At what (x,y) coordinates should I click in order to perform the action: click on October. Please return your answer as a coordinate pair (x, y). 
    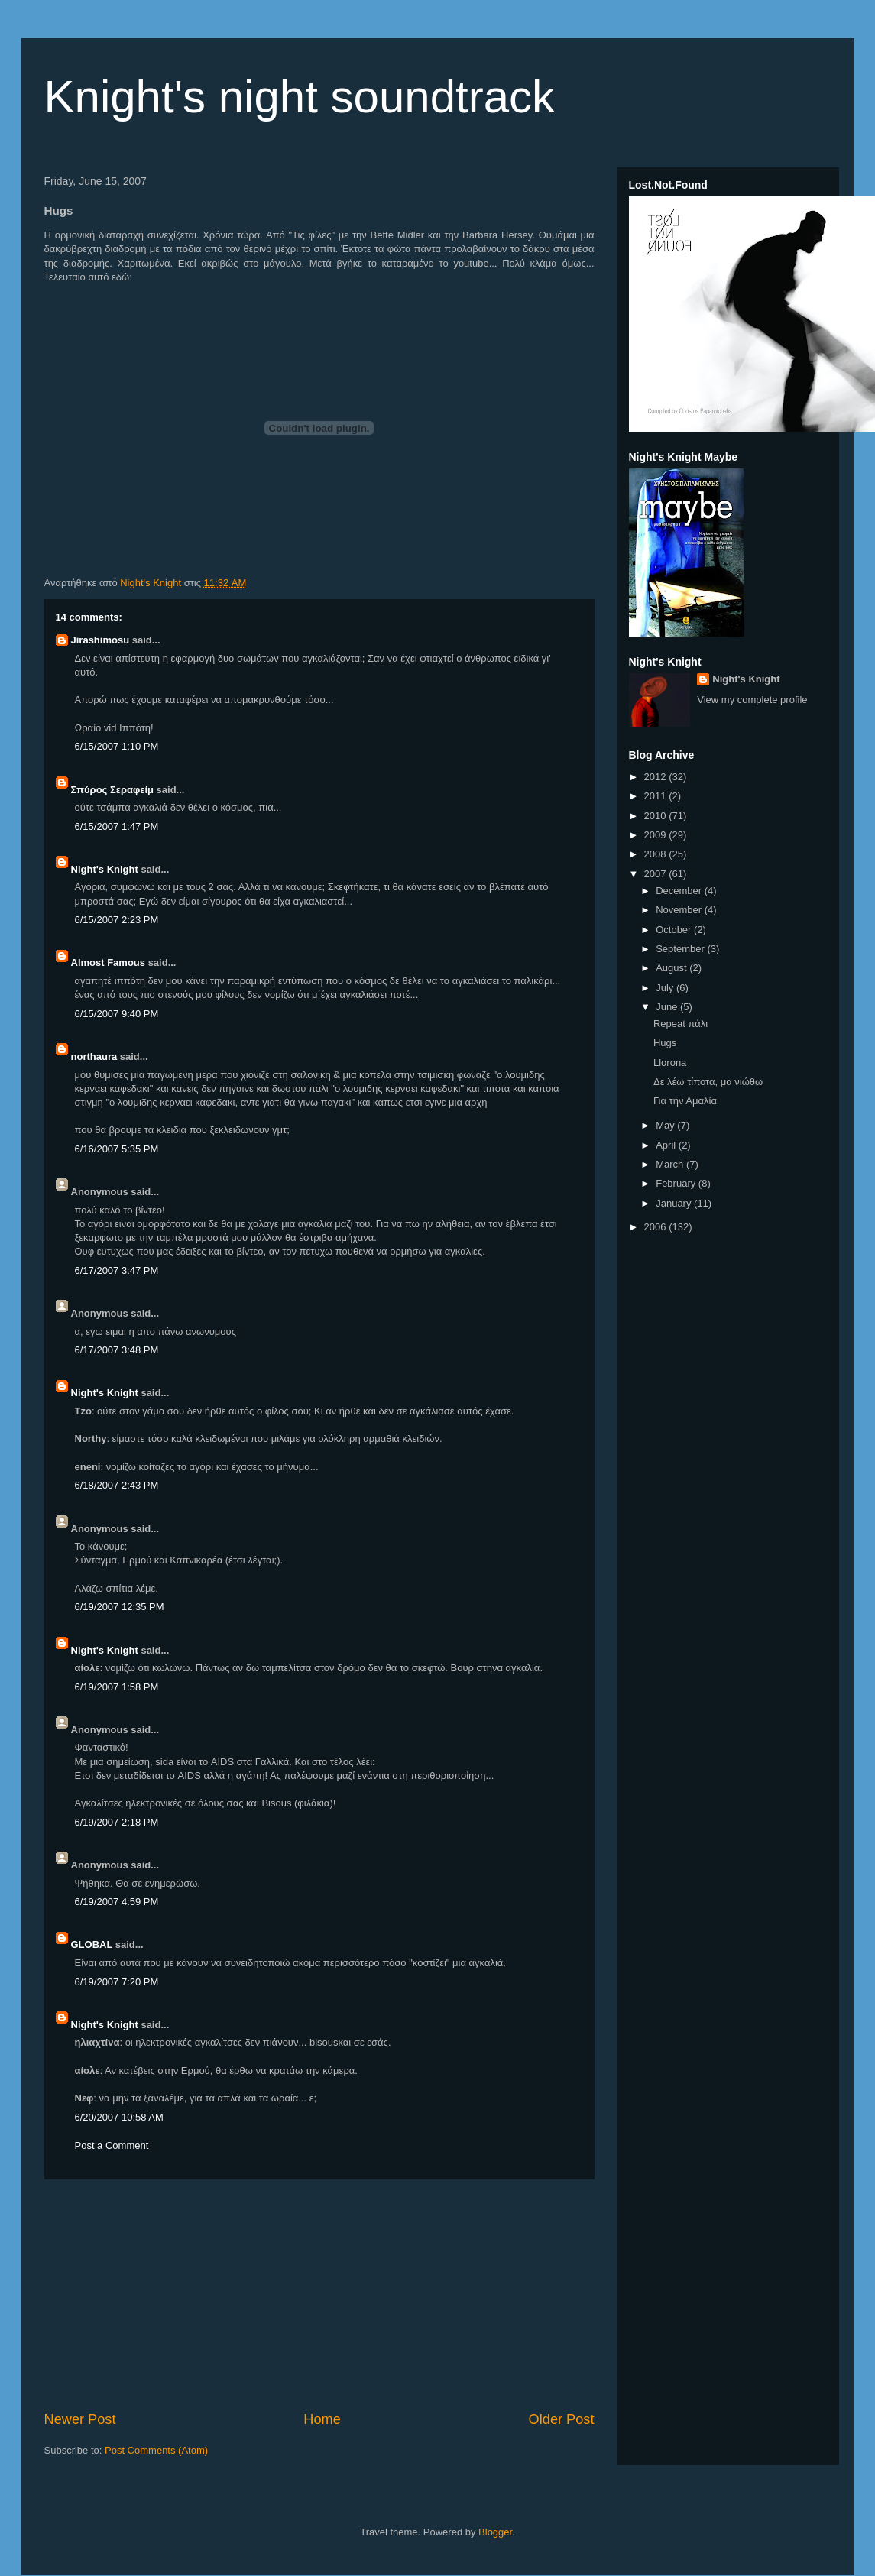
    Looking at the image, I should click on (675, 929).